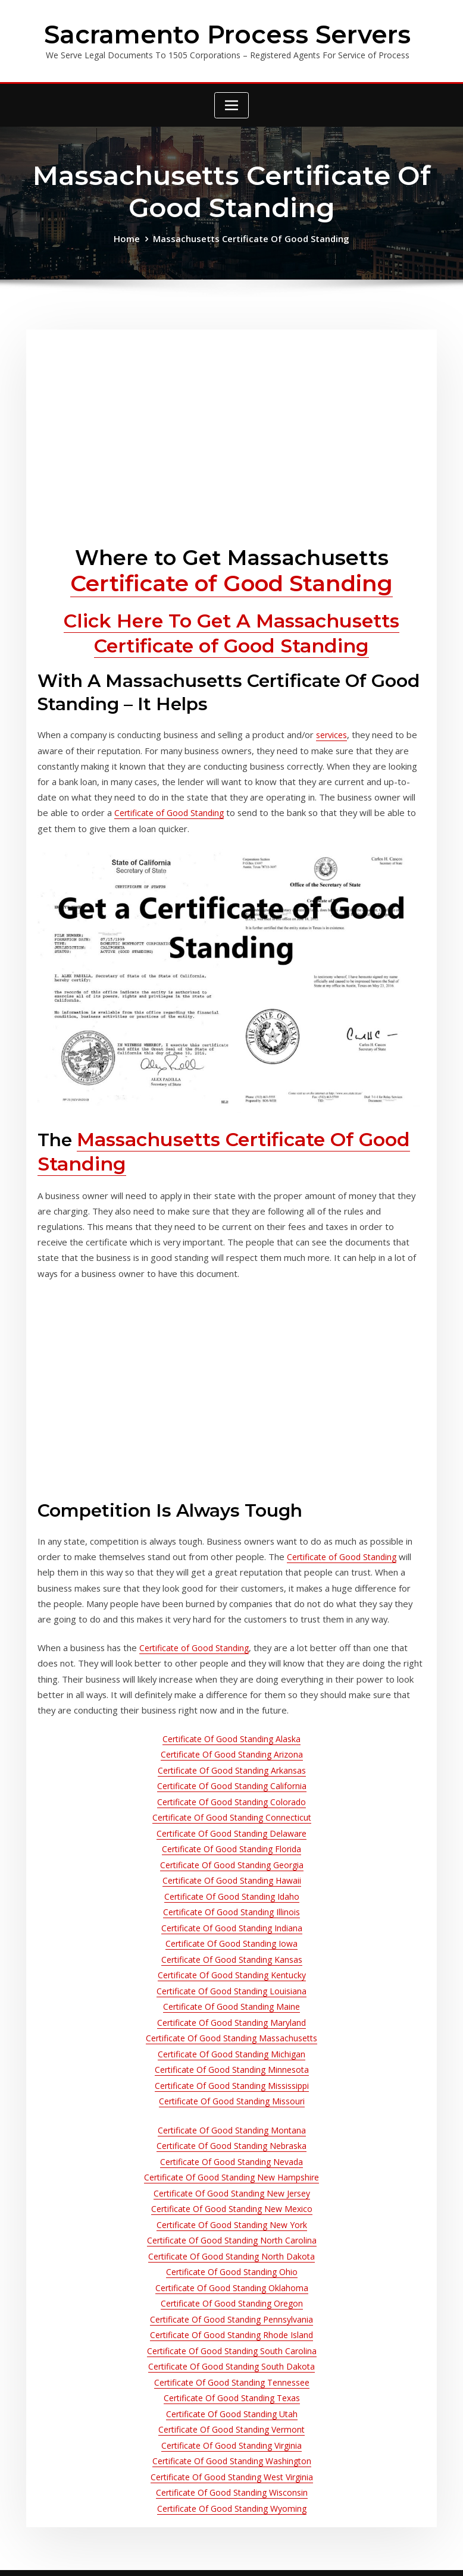 This screenshot has width=463, height=2576. What do you see at coordinates (232, 1819) in the screenshot?
I see `Certificate Of Good Standing Georgia` at bounding box center [232, 1819].